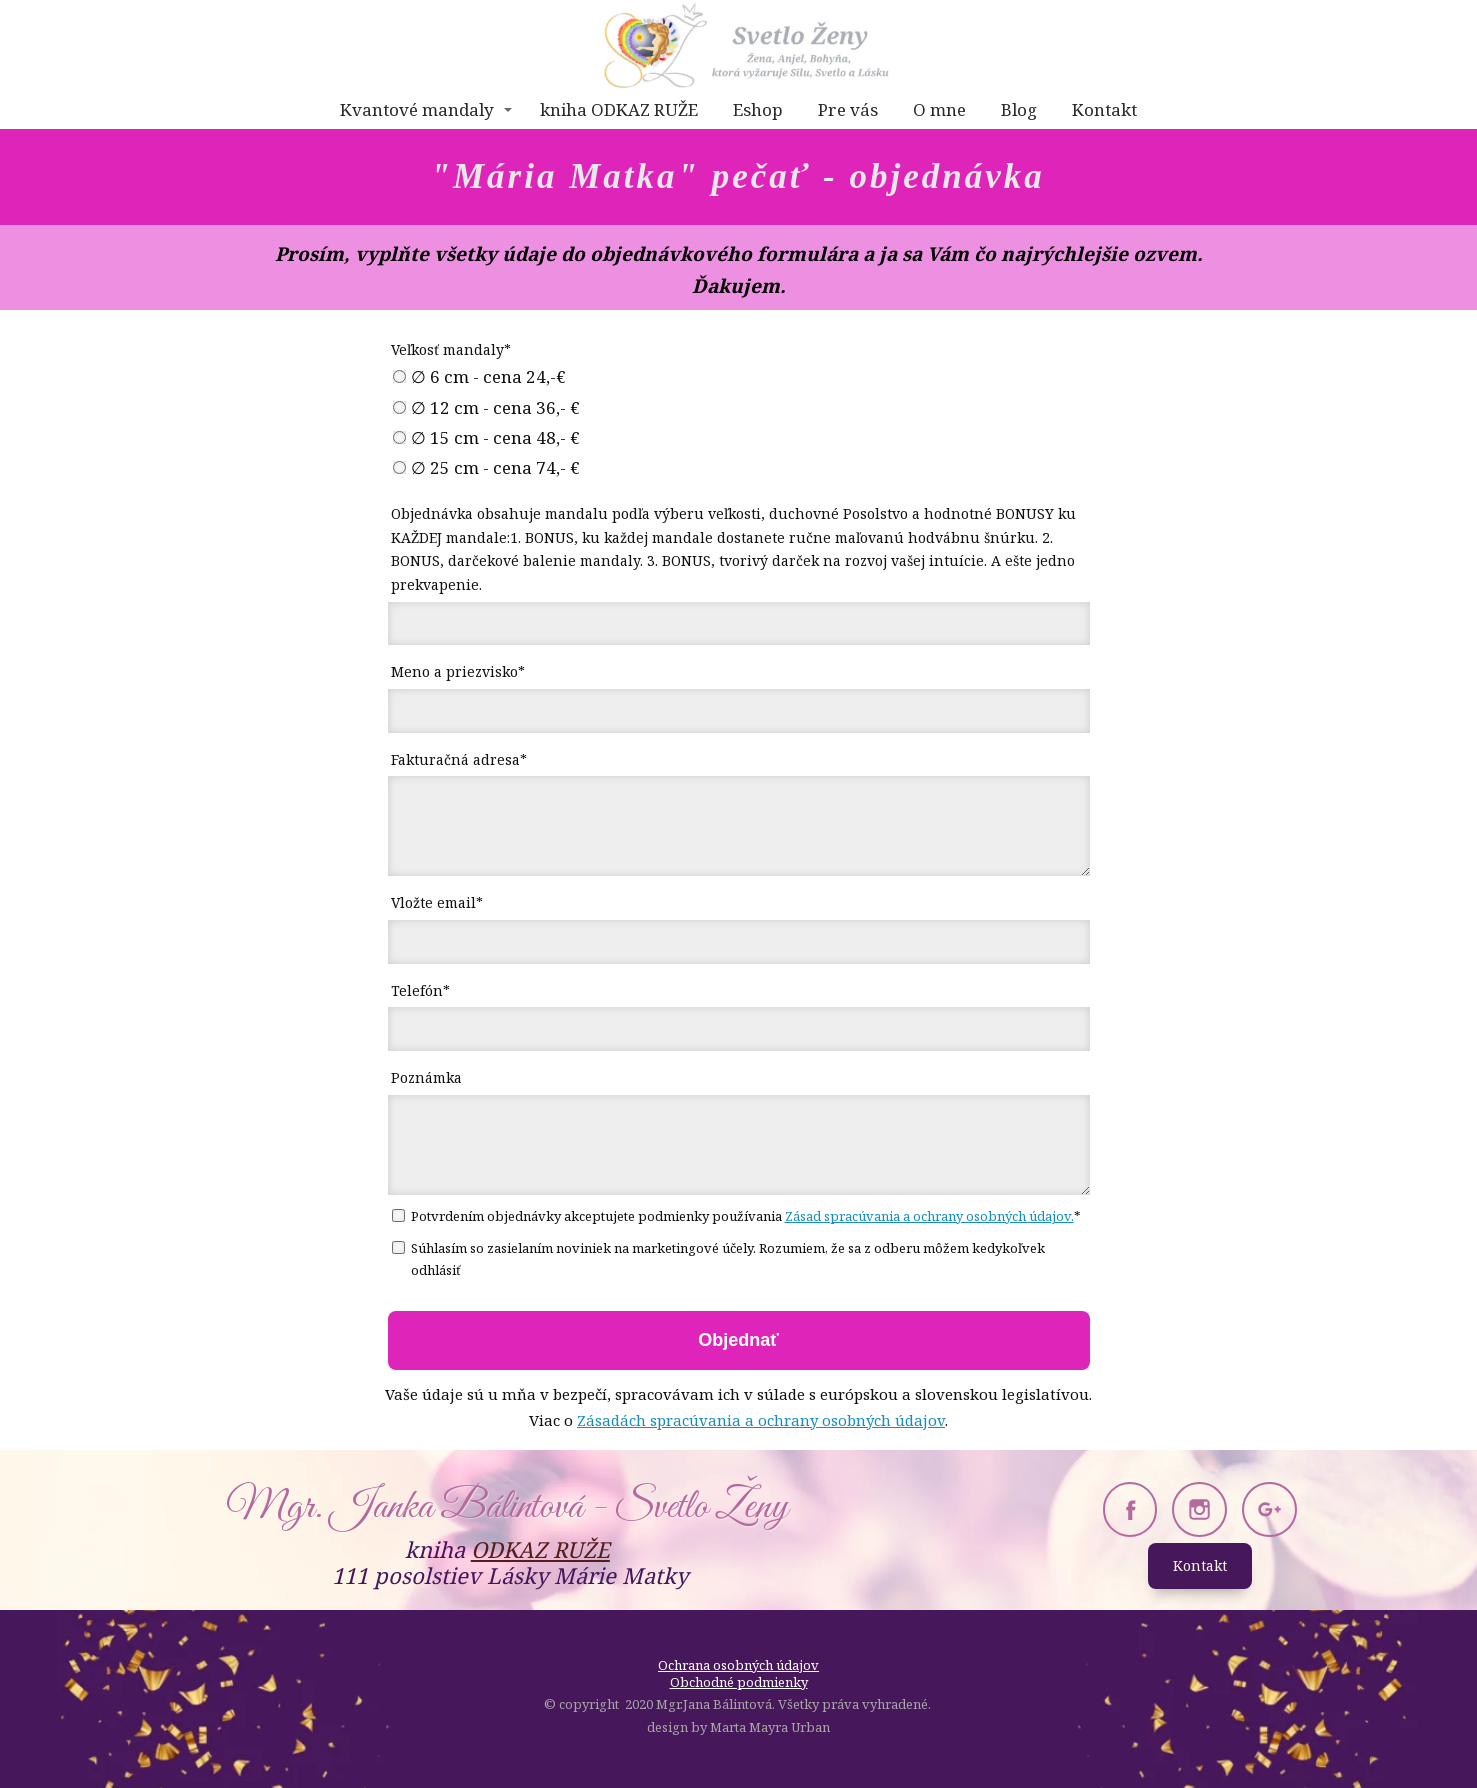 The image size is (1477, 1788). I want to click on Kontakt, so click(1104, 109).